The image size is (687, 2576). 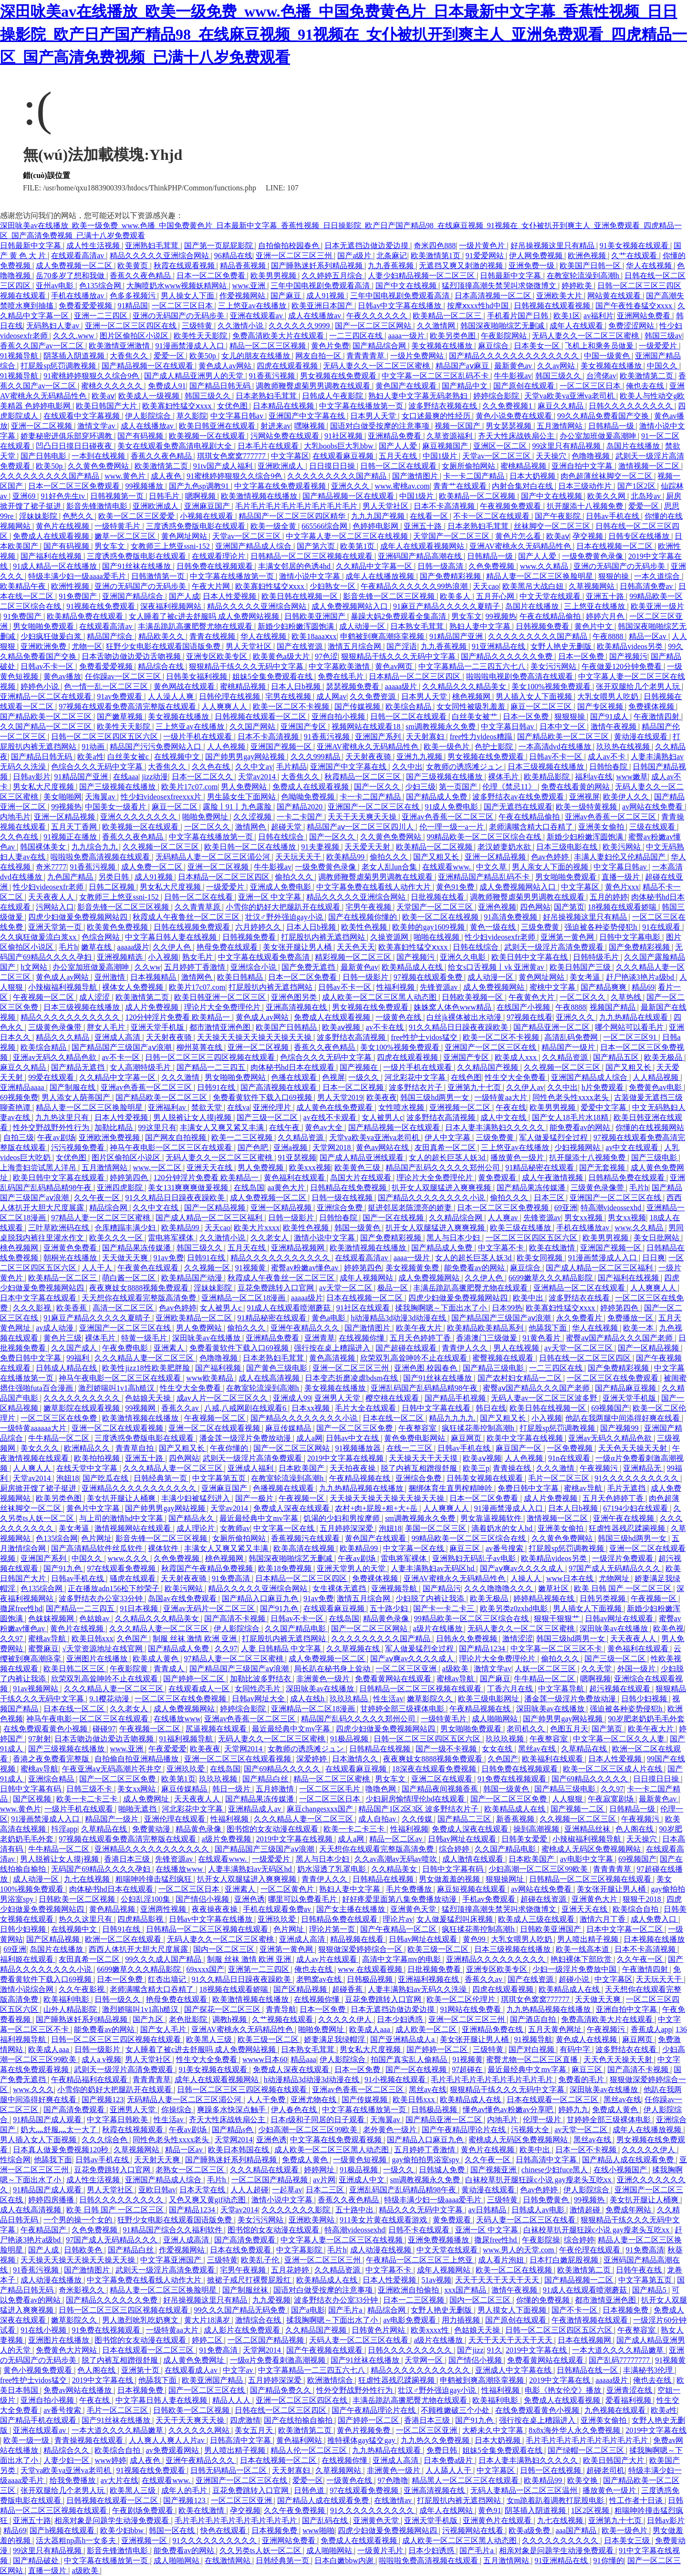 What do you see at coordinates (551, 857) in the screenshot?
I see `色av色婷婷` at bounding box center [551, 857].